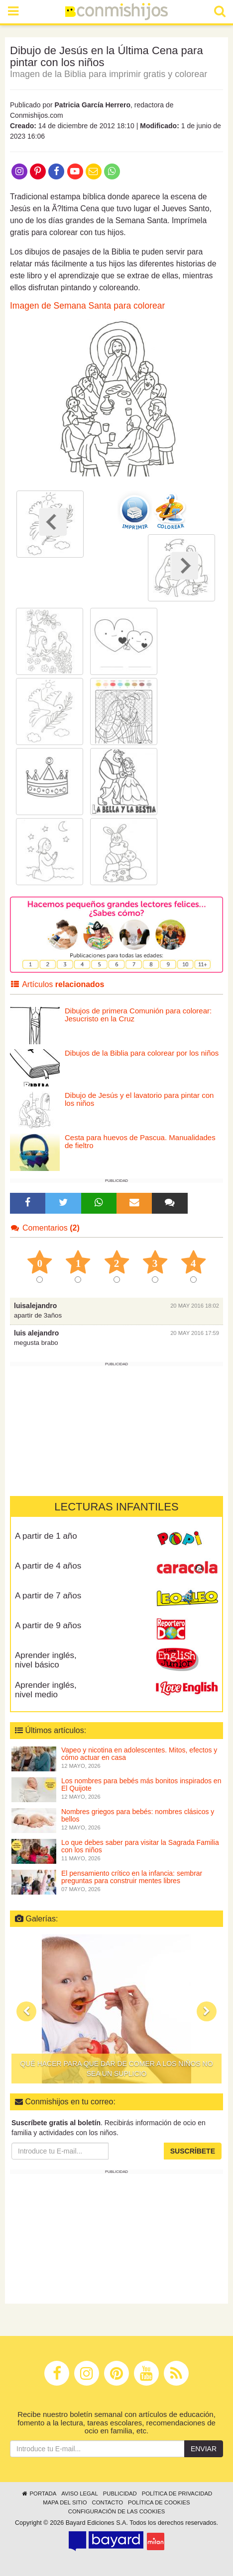 The width and height of the screenshot is (233, 2576). I want to click on Vapeo y nicotina en adolescentes. Mitos, efectos y cómo actuar en casa, so click(139, 1753).